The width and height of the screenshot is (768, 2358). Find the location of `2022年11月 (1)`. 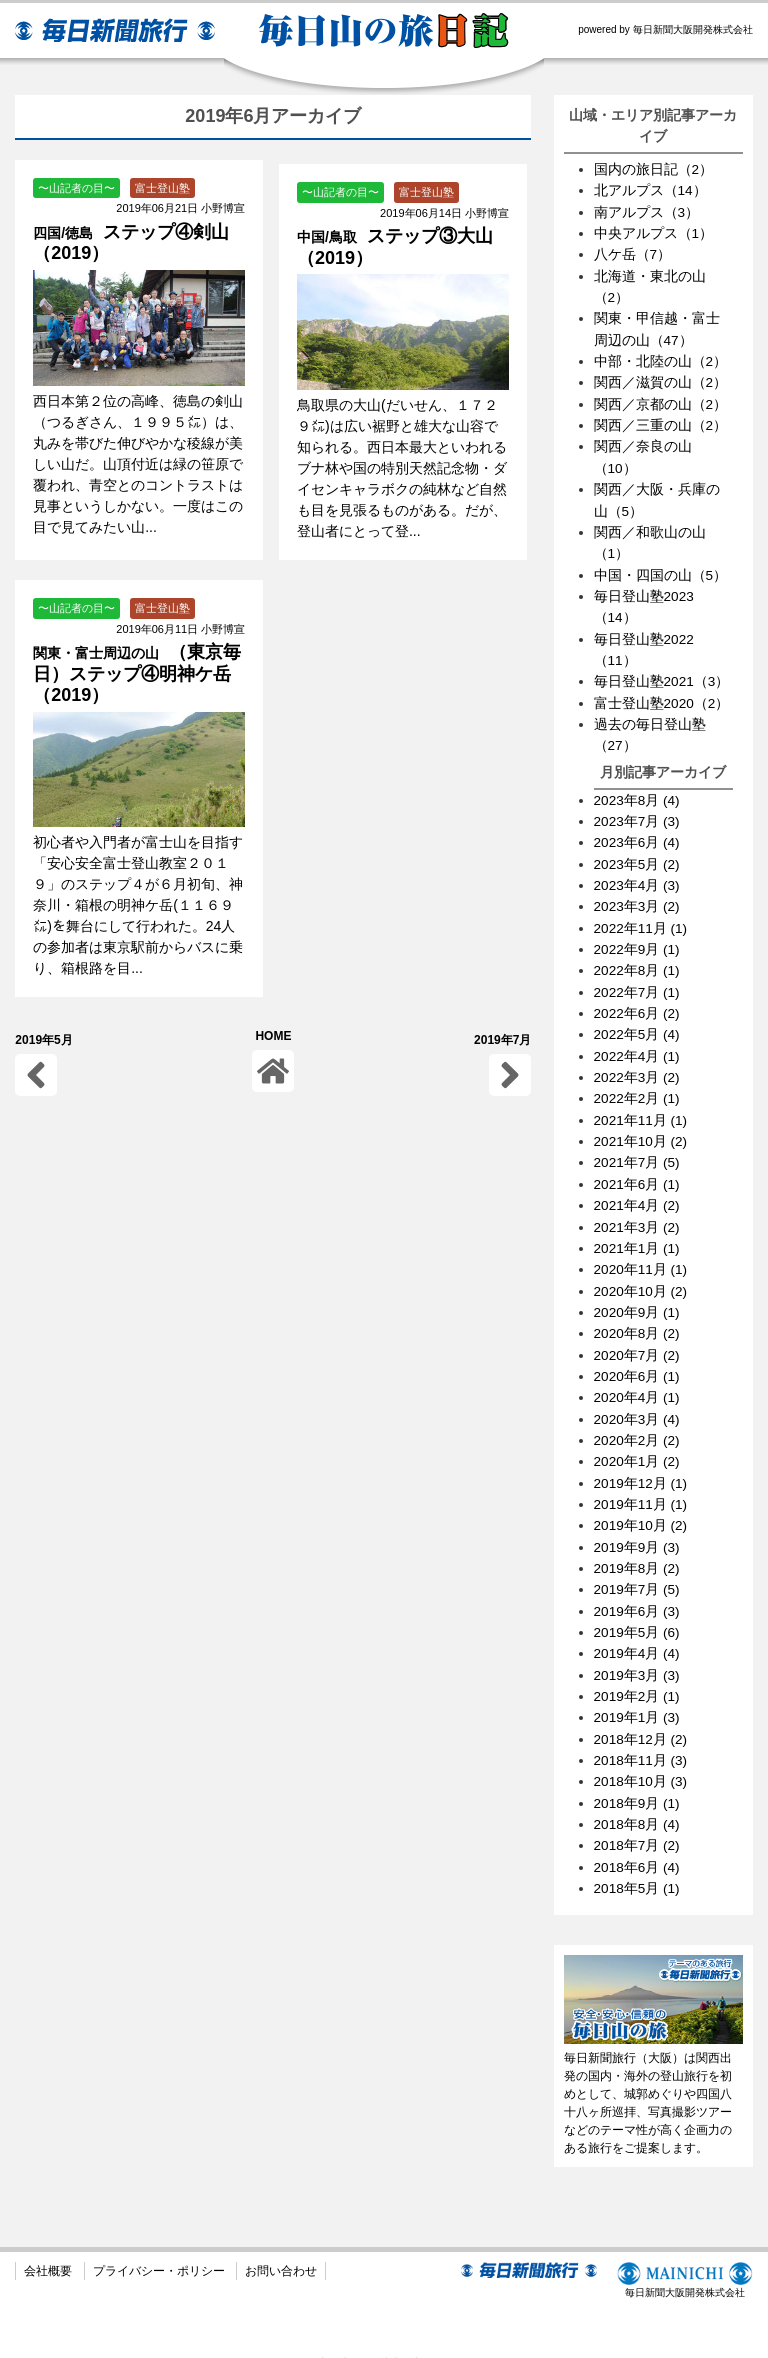

2022年11月 (1) is located at coordinates (642, 916).